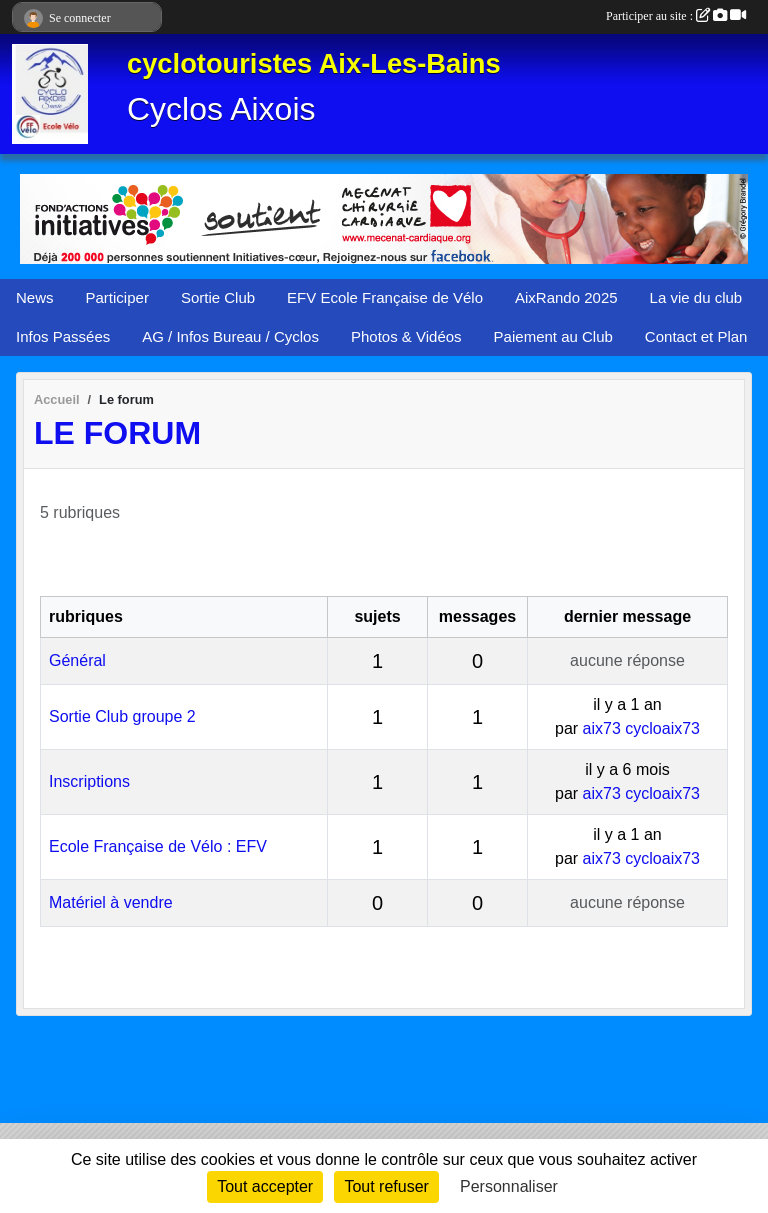 Image resolution: width=768 pixels, height=1213 pixels. Describe the element at coordinates (35, 297) in the screenshot. I see `News` at that location.